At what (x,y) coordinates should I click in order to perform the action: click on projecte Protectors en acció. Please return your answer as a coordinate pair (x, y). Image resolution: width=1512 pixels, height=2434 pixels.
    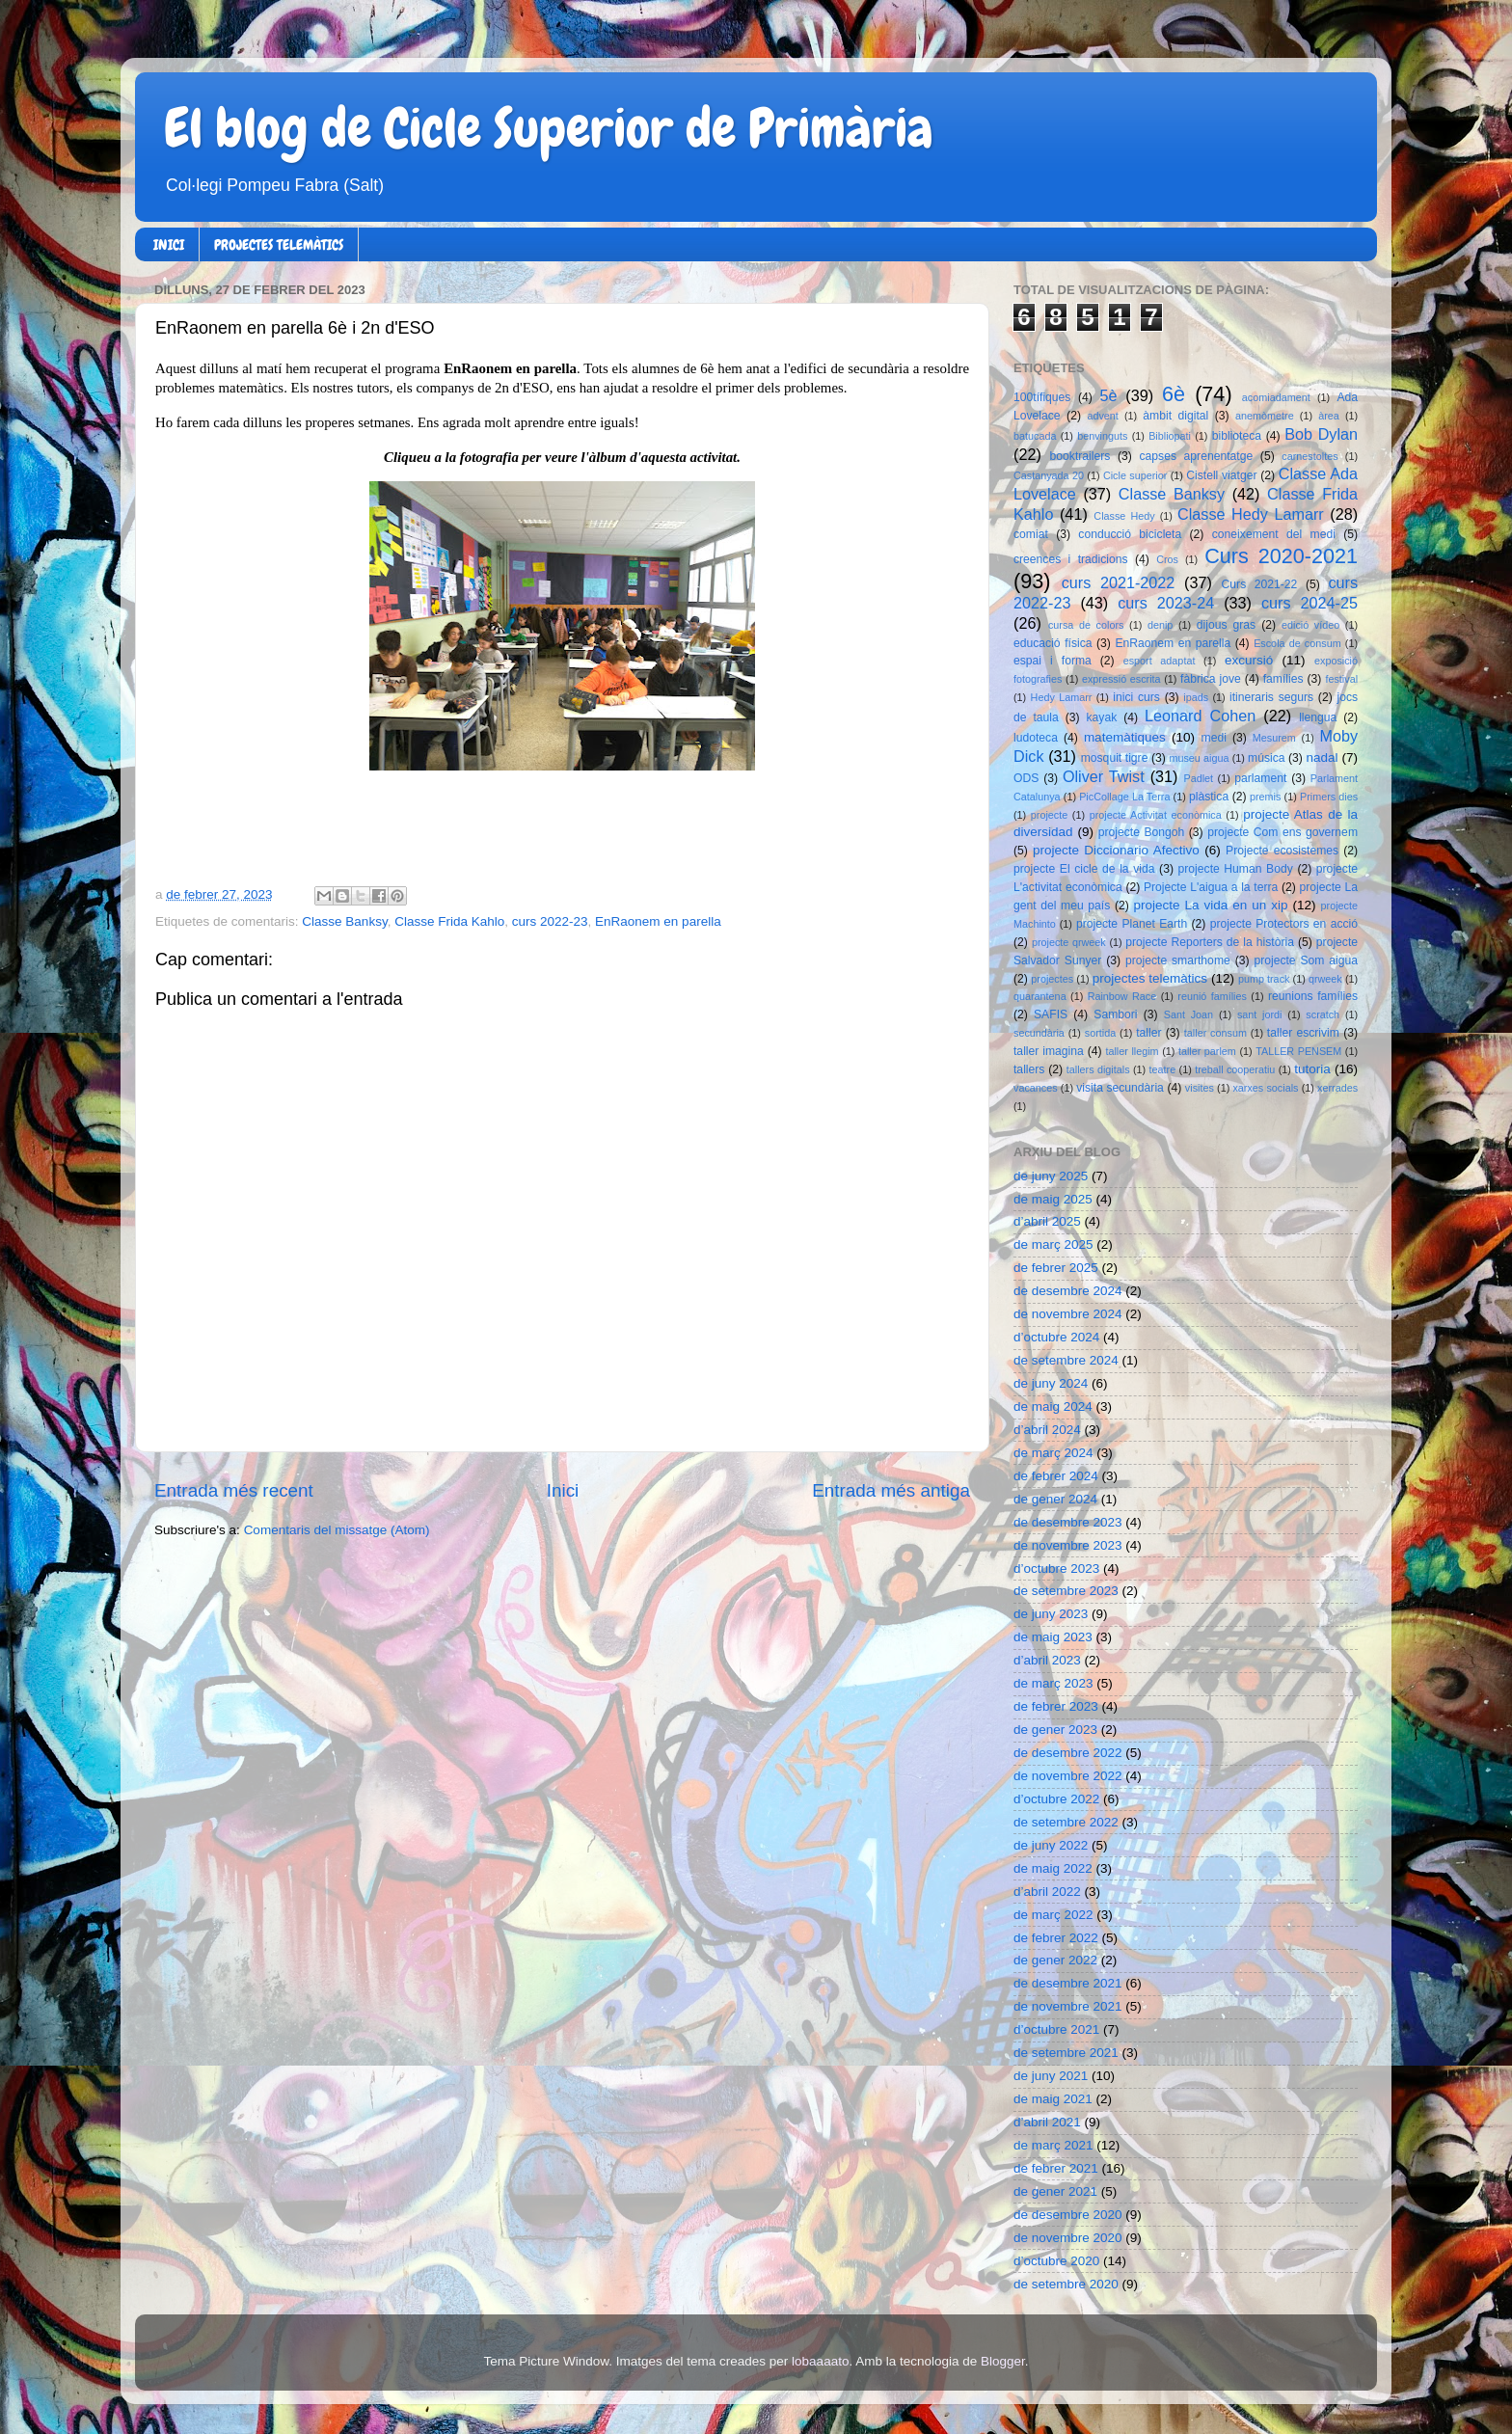
    Looking at the image, I should click on (1284, 924).